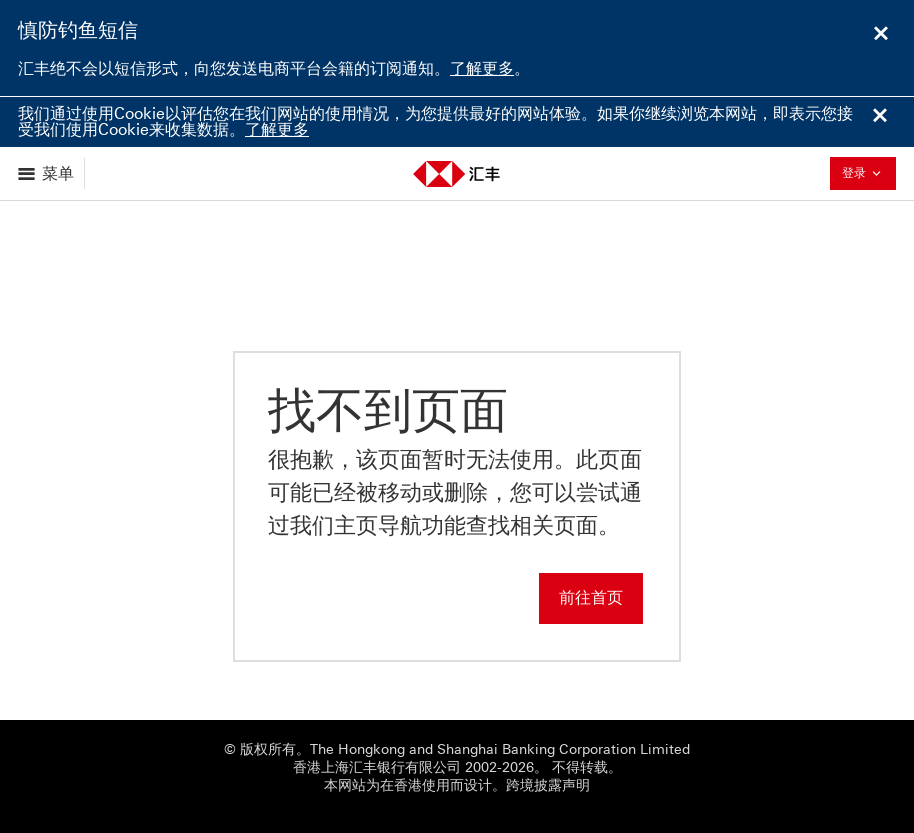  Describe the element at coordinates (482, 68) in the screenshot. I see `了解更多` at that location.